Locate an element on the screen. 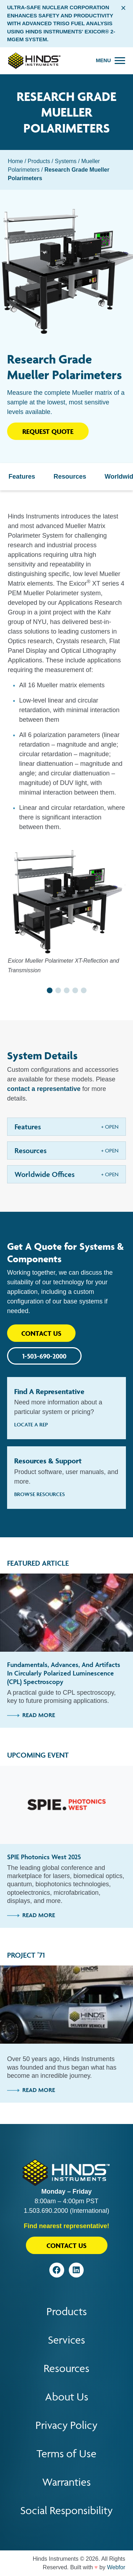 Image resolution: width=133 pixels, height=2576 pixels. × [Close alert bar] is located at coordinates (123, 8).